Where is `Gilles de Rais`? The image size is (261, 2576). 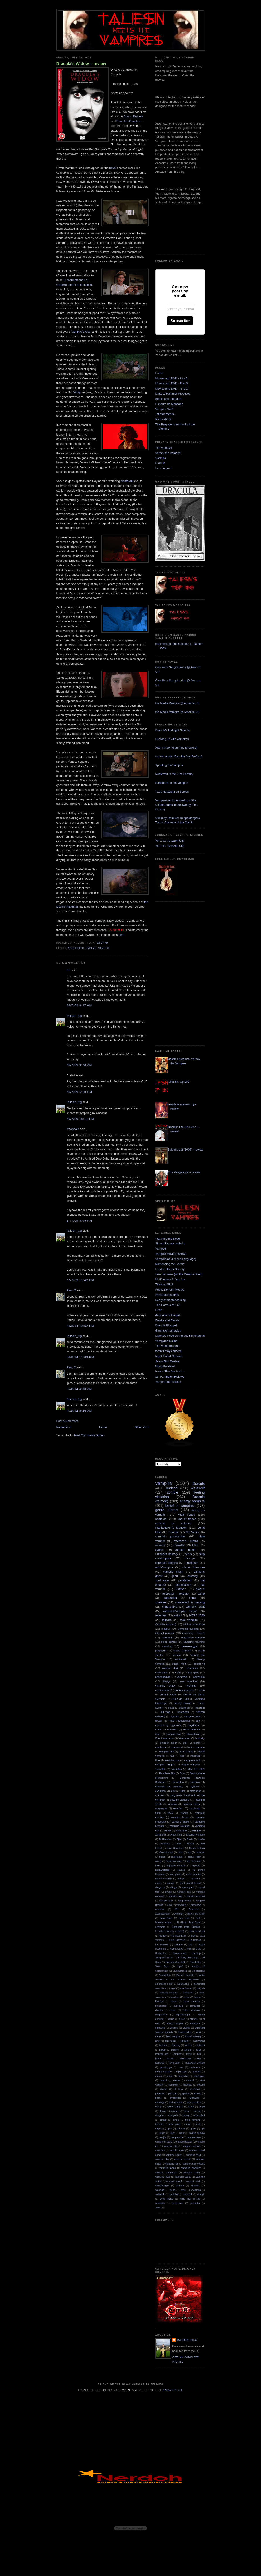 Gilles de Rais is located at coordinates (180, 1698).